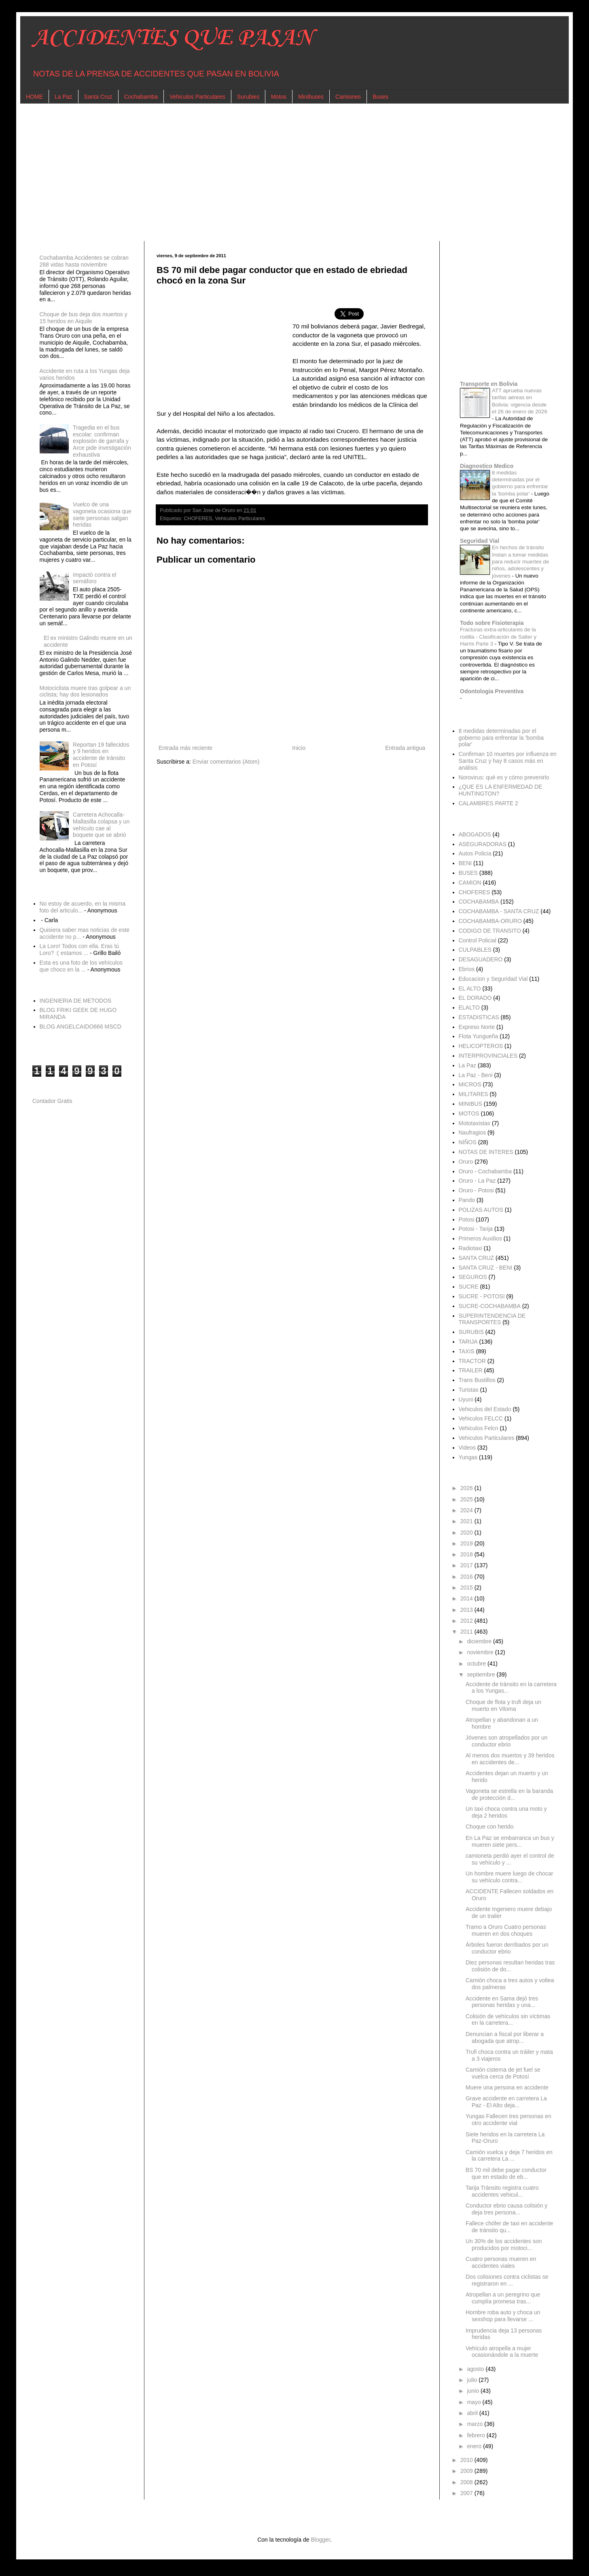 This screenshot has height=2576, width=589. What do you see at coordinates (475, 998) in the screenshot?
I see `EL DORADO` at bounding box center [475, 998].